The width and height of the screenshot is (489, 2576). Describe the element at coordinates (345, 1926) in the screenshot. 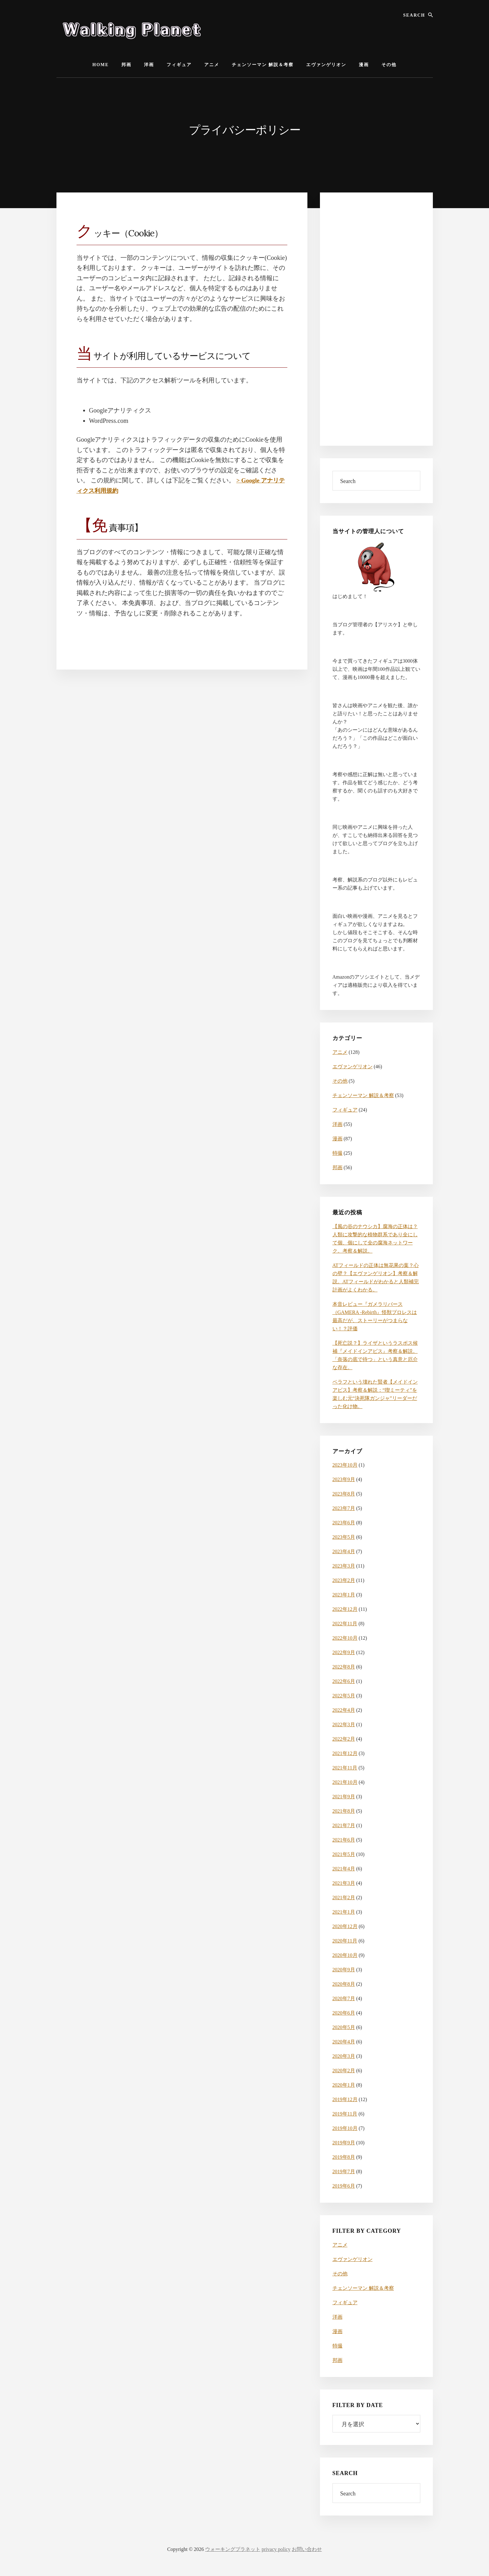

I see `2020年12月` at that location.